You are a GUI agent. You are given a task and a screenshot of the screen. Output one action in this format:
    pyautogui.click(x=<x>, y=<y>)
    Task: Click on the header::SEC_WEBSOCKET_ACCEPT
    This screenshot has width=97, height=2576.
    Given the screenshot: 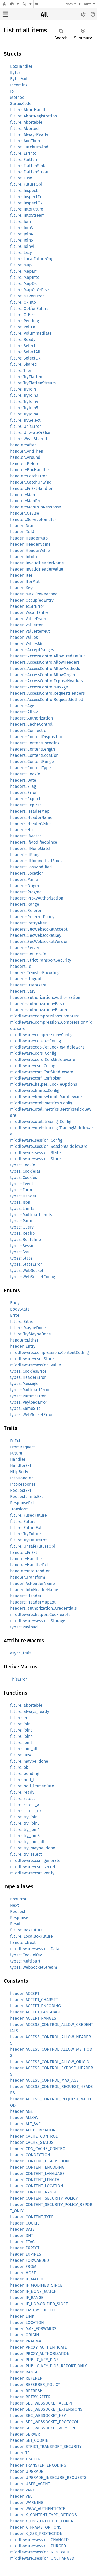 What is the action you would take?
    pyautogui.click(x=41, y=2403)
    